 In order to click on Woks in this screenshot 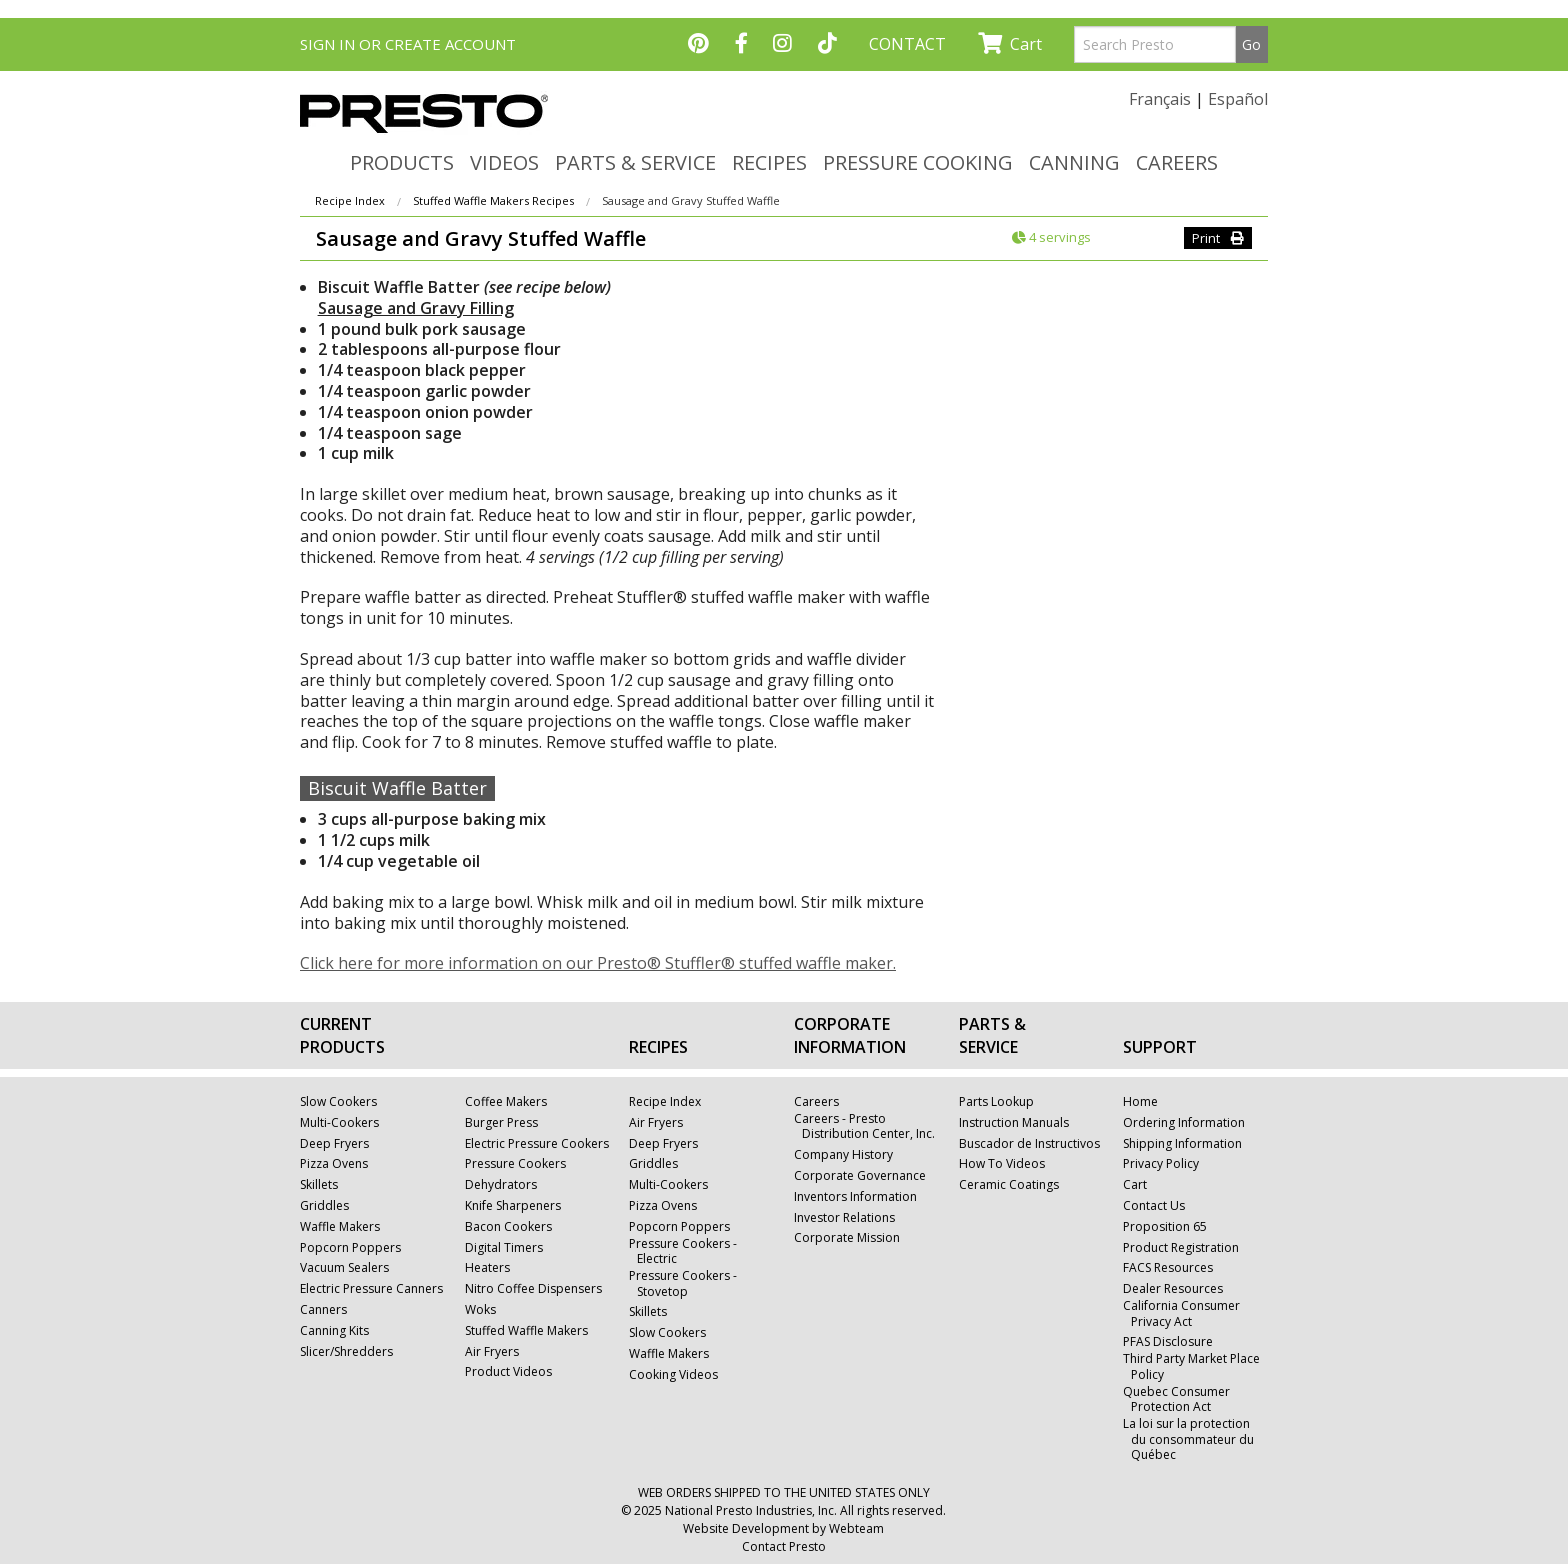, I will do `click(480, 1310)`.